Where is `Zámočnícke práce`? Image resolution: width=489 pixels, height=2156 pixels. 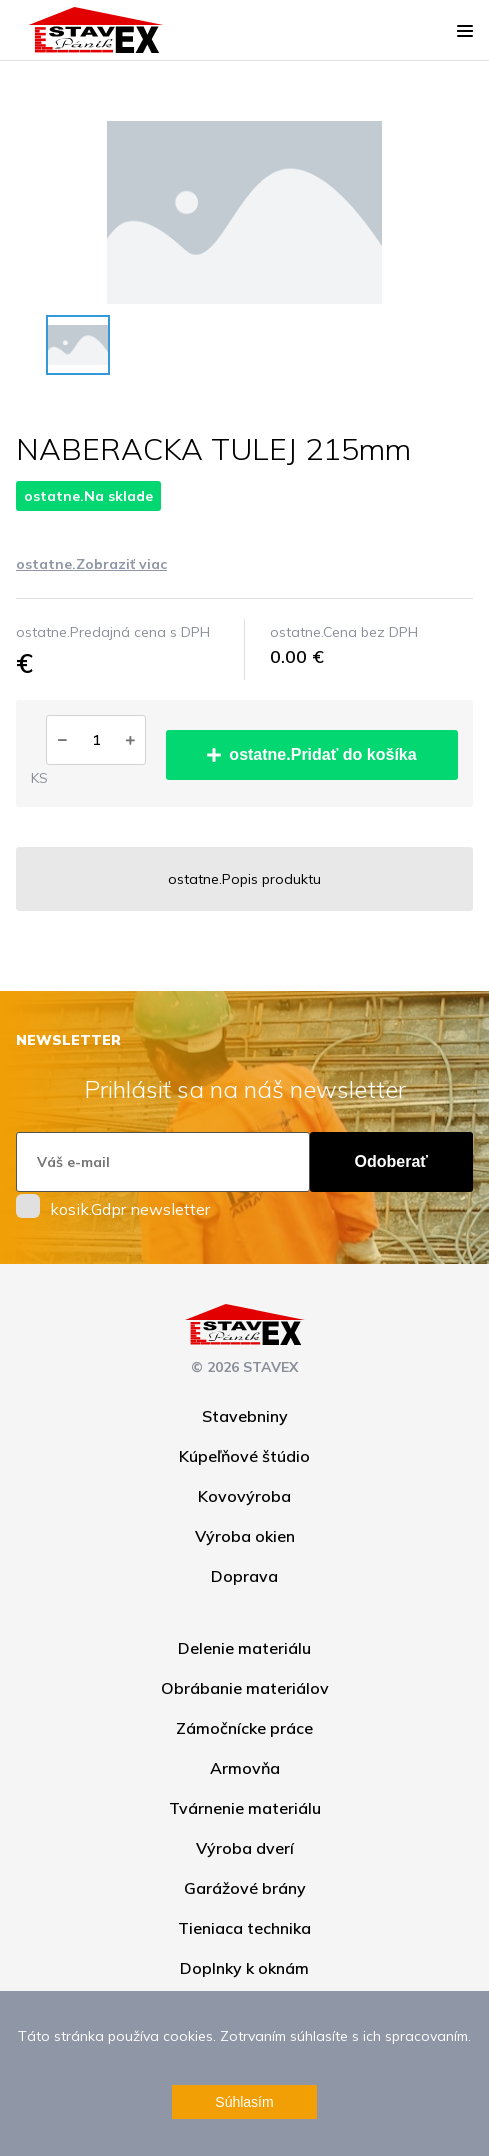 Zámočnícke práce is located at coordinates (244, 1728).